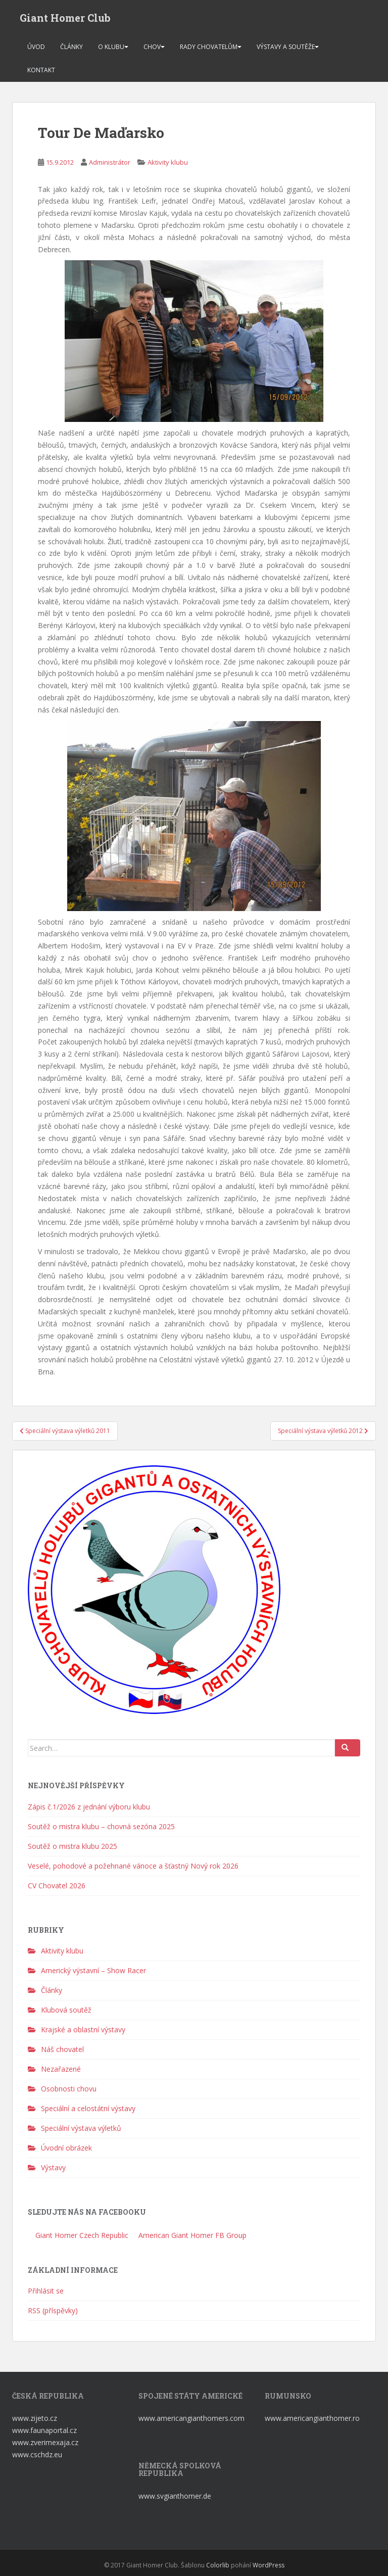 The width and height of the screenshot is (388, 2576). I want to click on Speciální a celostátní výstavy, so click(88, 2108).